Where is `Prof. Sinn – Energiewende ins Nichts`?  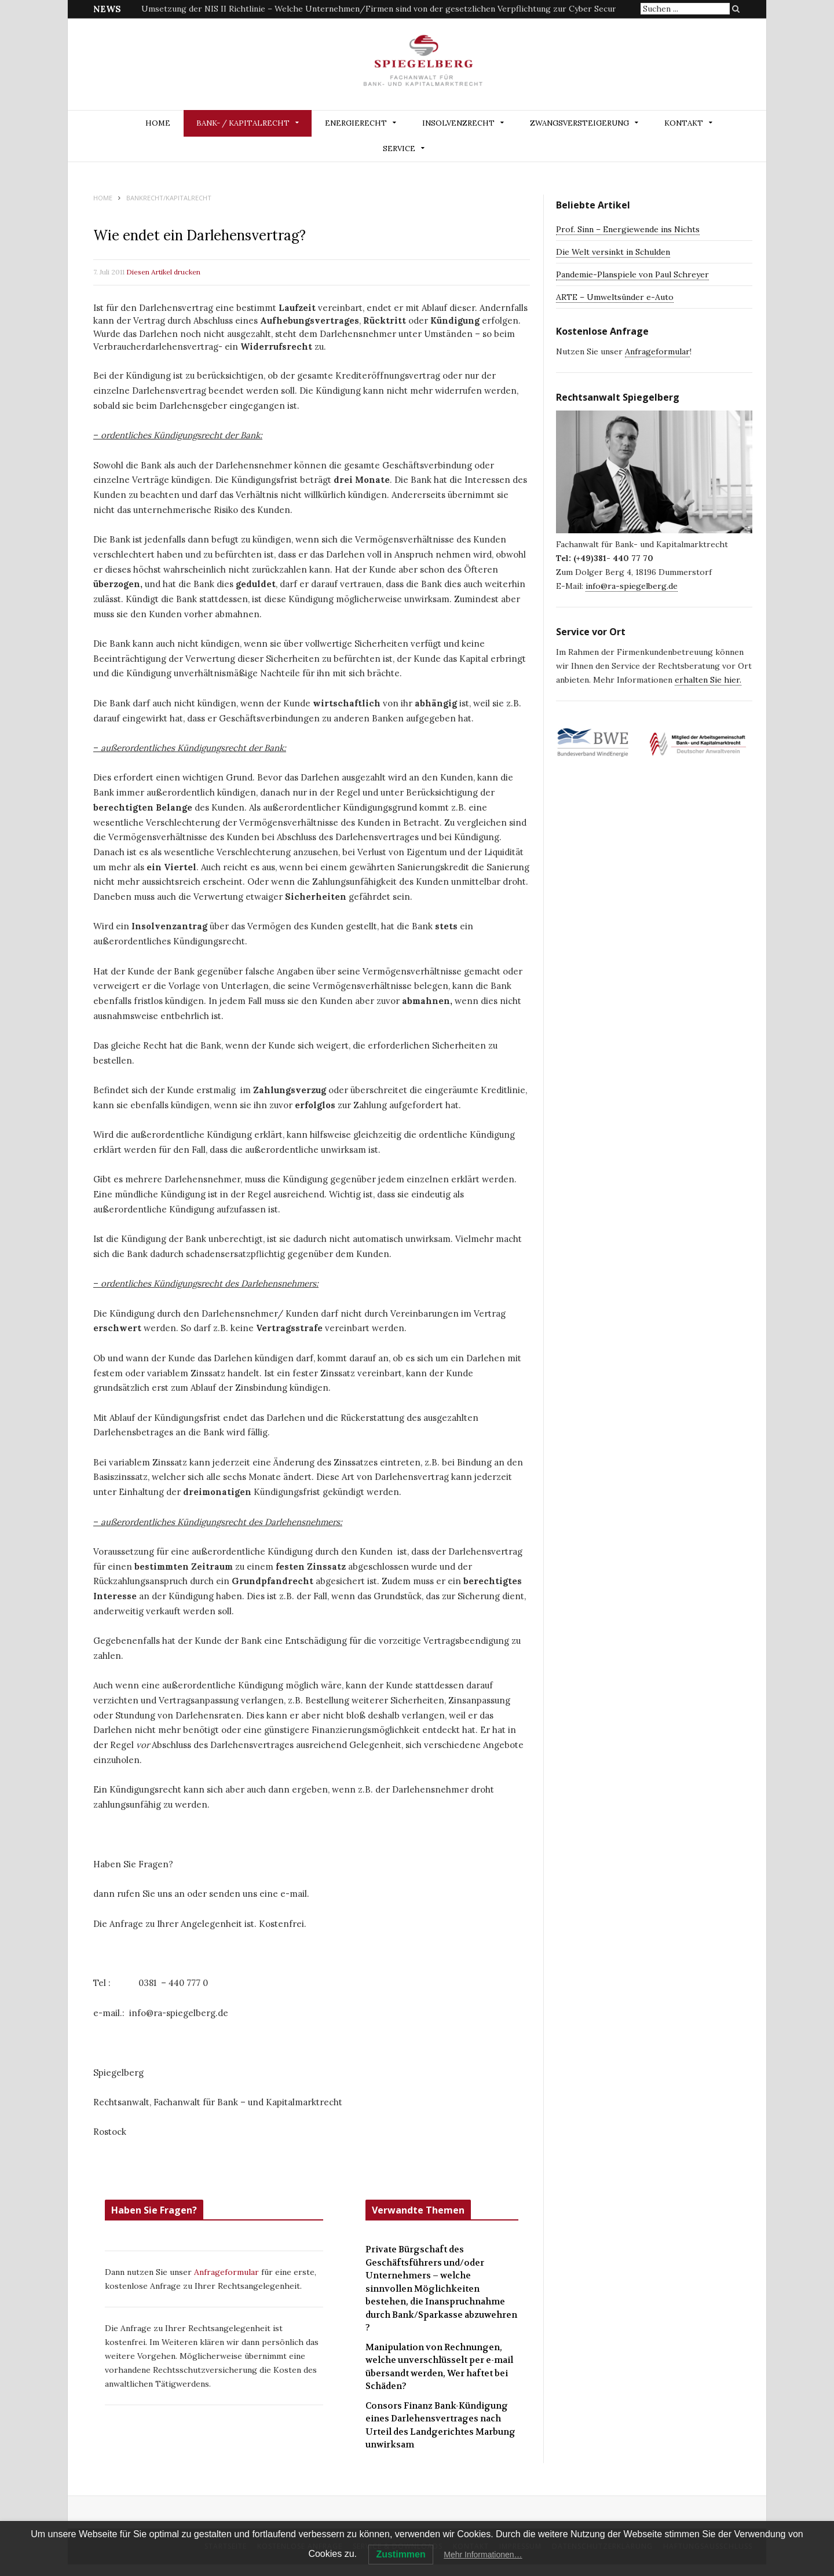 Prof. Sinn – Energiewende ins Nichts is located at coordinates (628, 229).